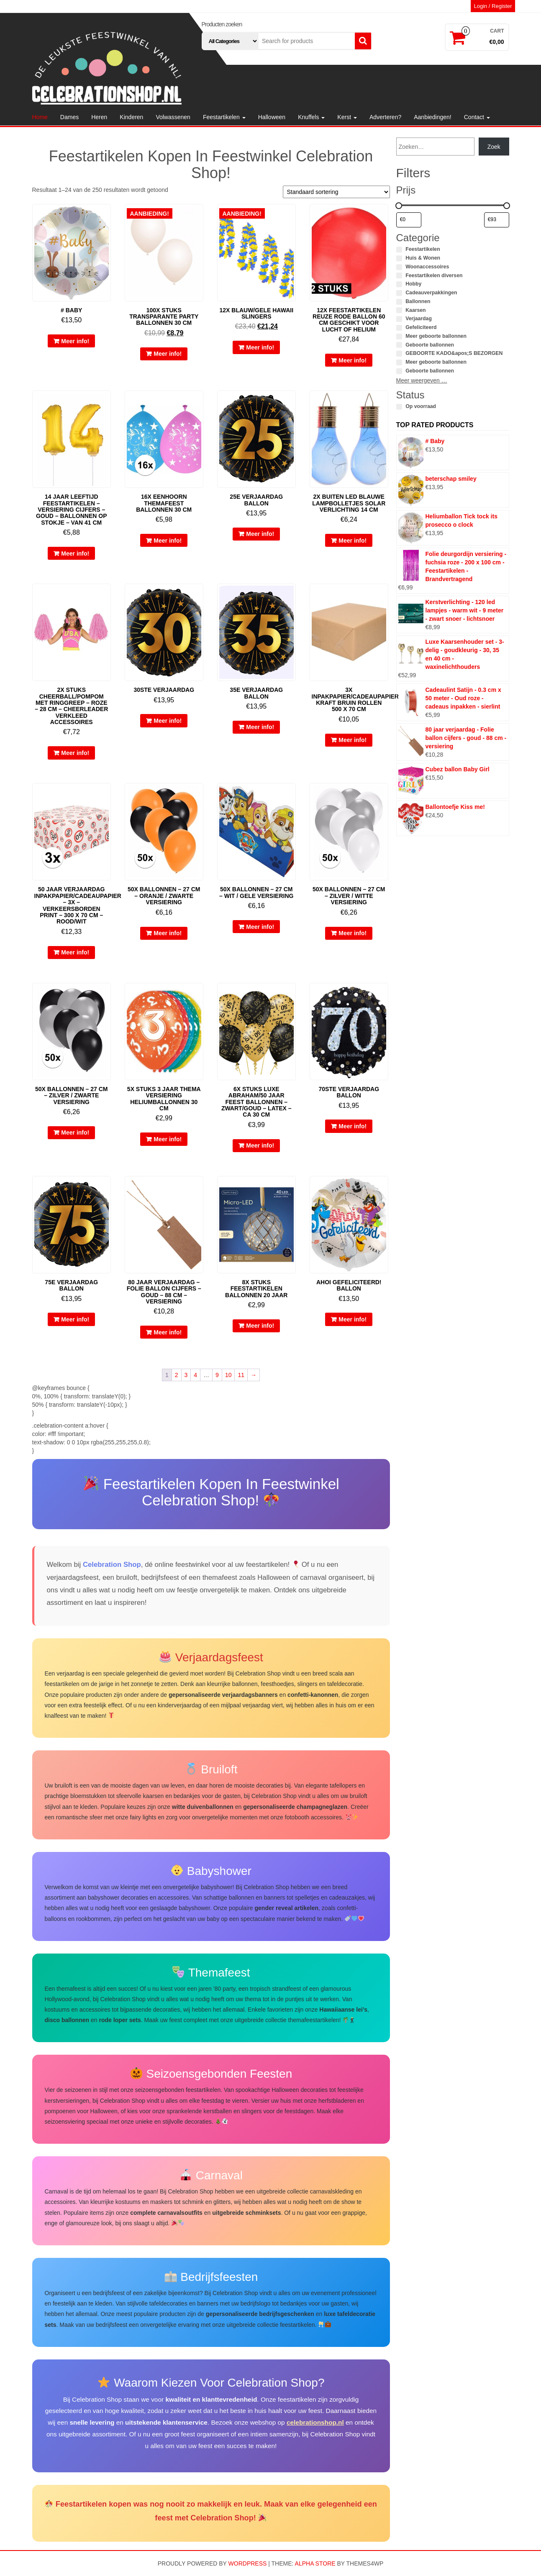 The width and height of the screenshot is (541, 2576). What do you see at coordinates (432, 117) in the screenshot?
I see `Aanbiedingen!` at bounding box center [432, 117].